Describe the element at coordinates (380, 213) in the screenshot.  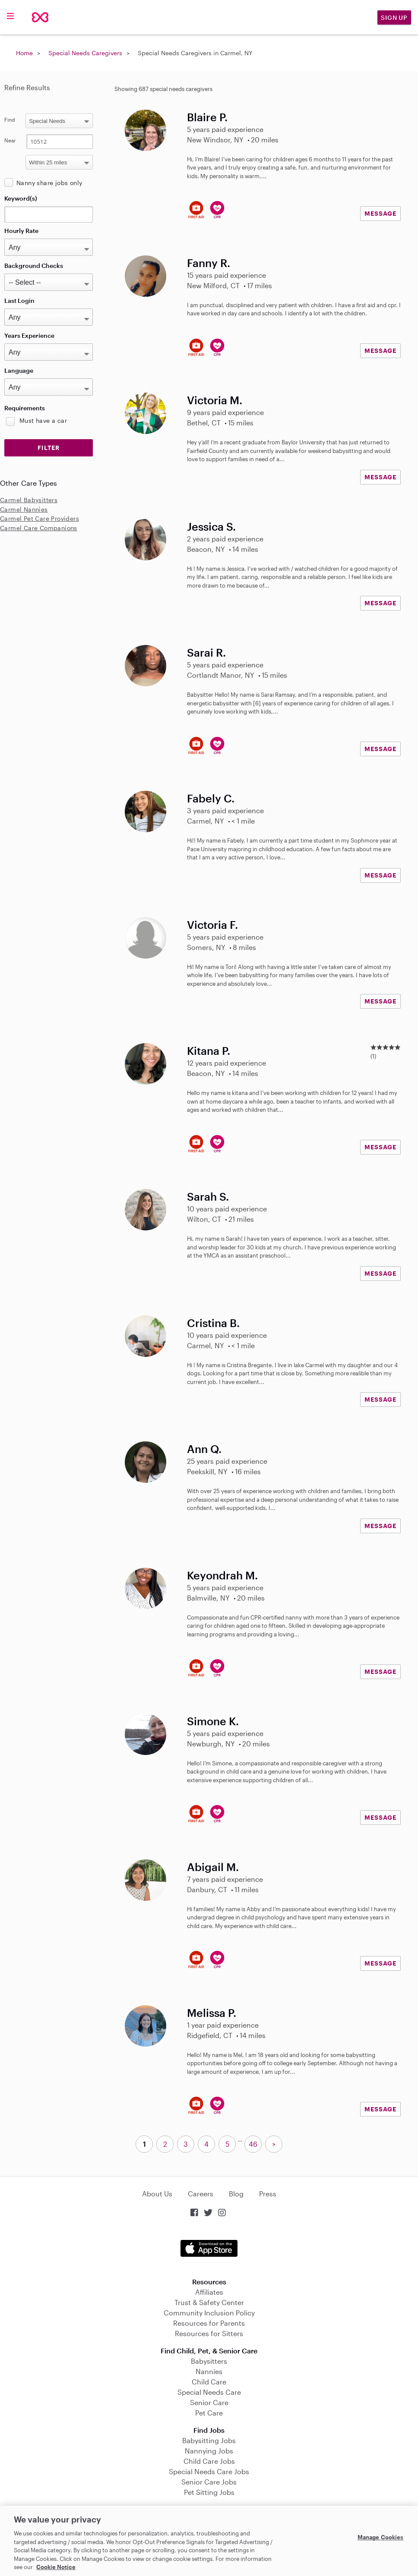
I see `MESSAGE` at that location.